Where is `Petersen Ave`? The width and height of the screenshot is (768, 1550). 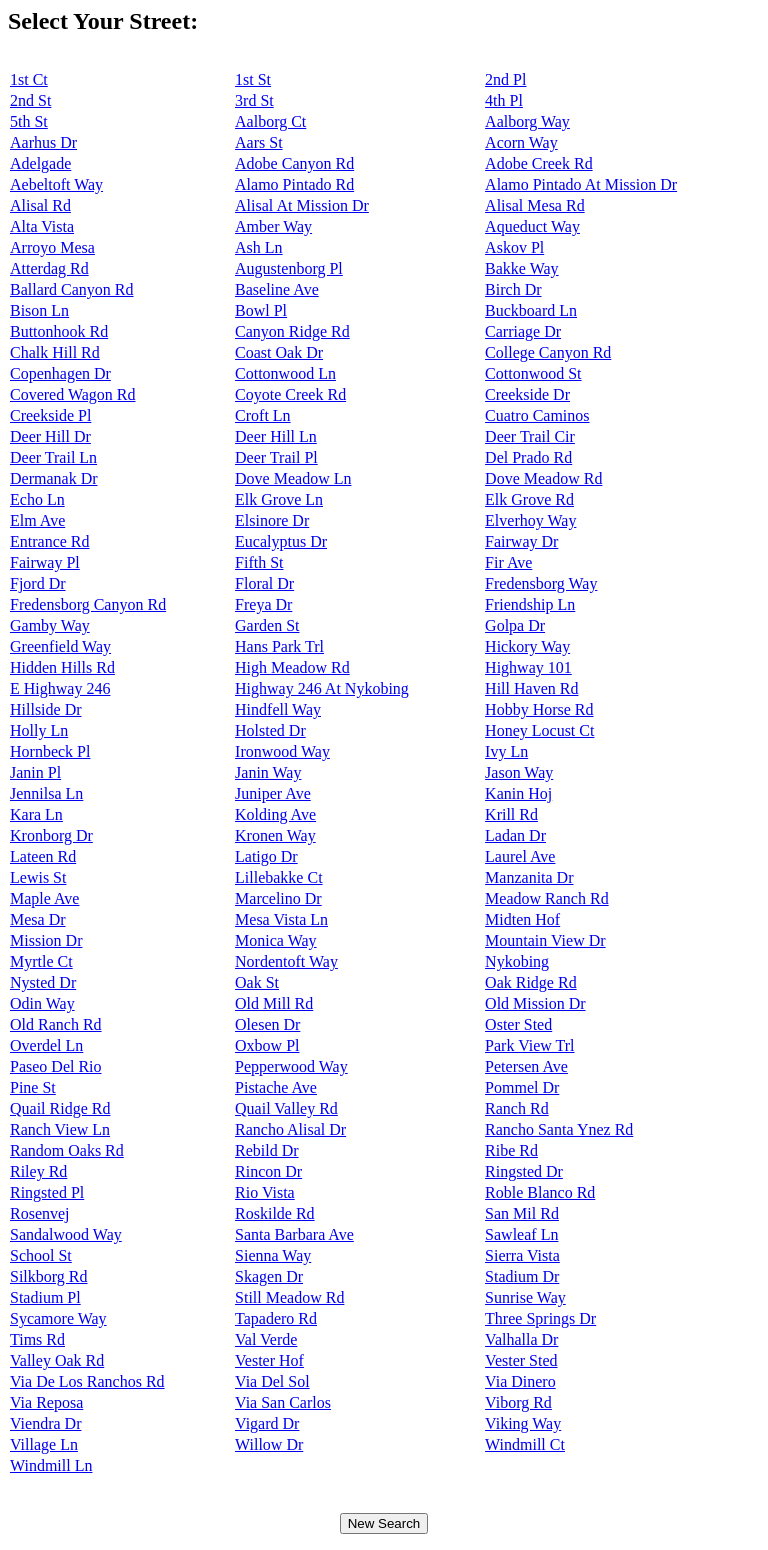 Petersen Ave is located at coordinates (526, 1066).